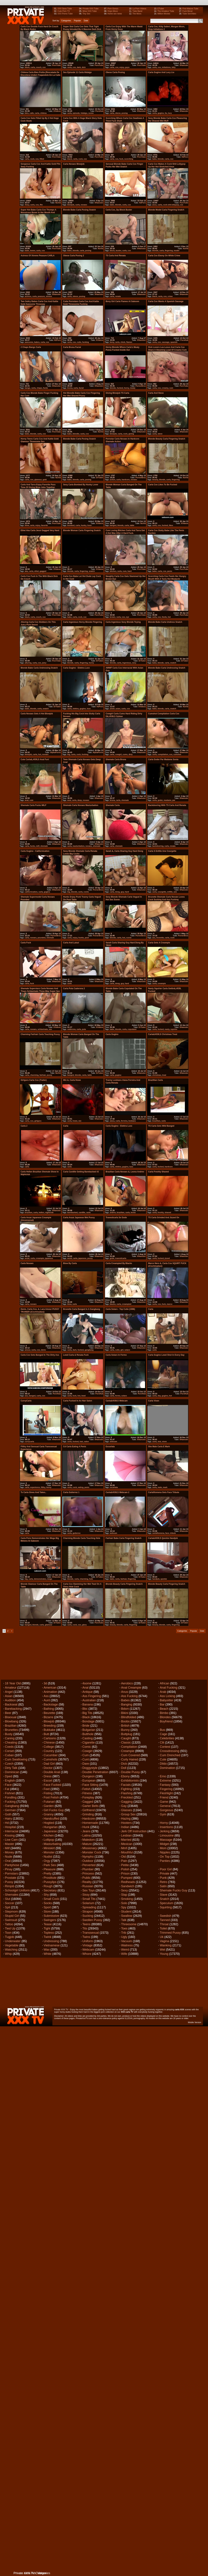 The image size is (208, 2576). Describe the element at coordinates (190, 8) in the screenshot. I see `First Mature Tube` at that location.